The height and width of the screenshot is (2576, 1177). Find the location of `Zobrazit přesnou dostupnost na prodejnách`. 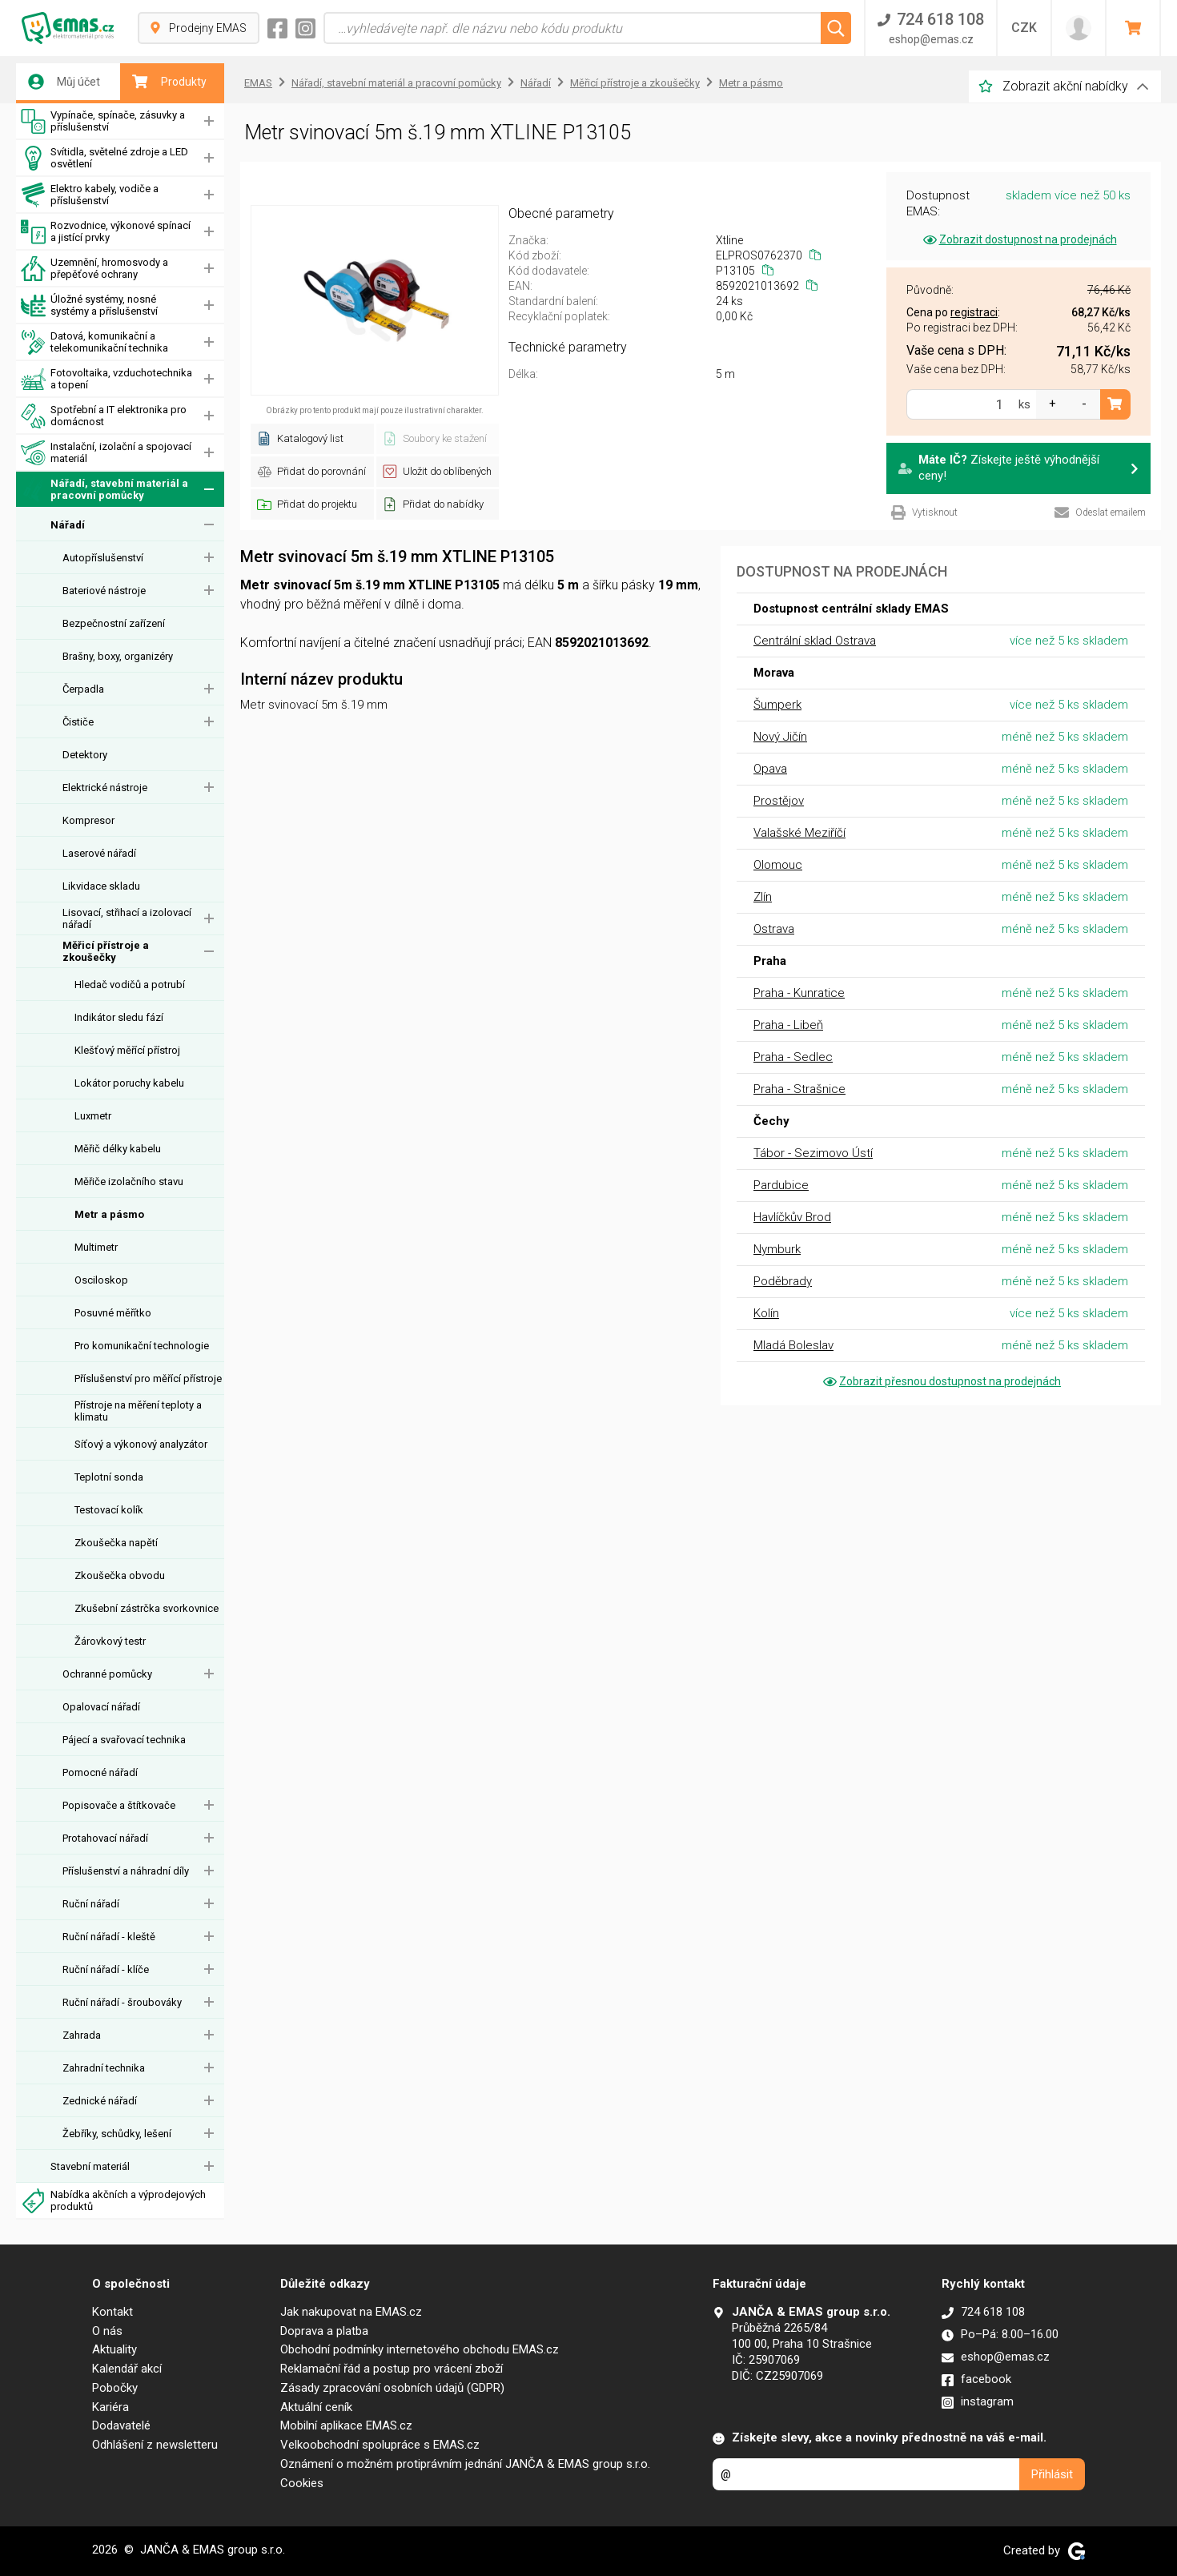

Zobrazit přesnou dostupnost na prodejnách is located at coordinates (941, 1381).